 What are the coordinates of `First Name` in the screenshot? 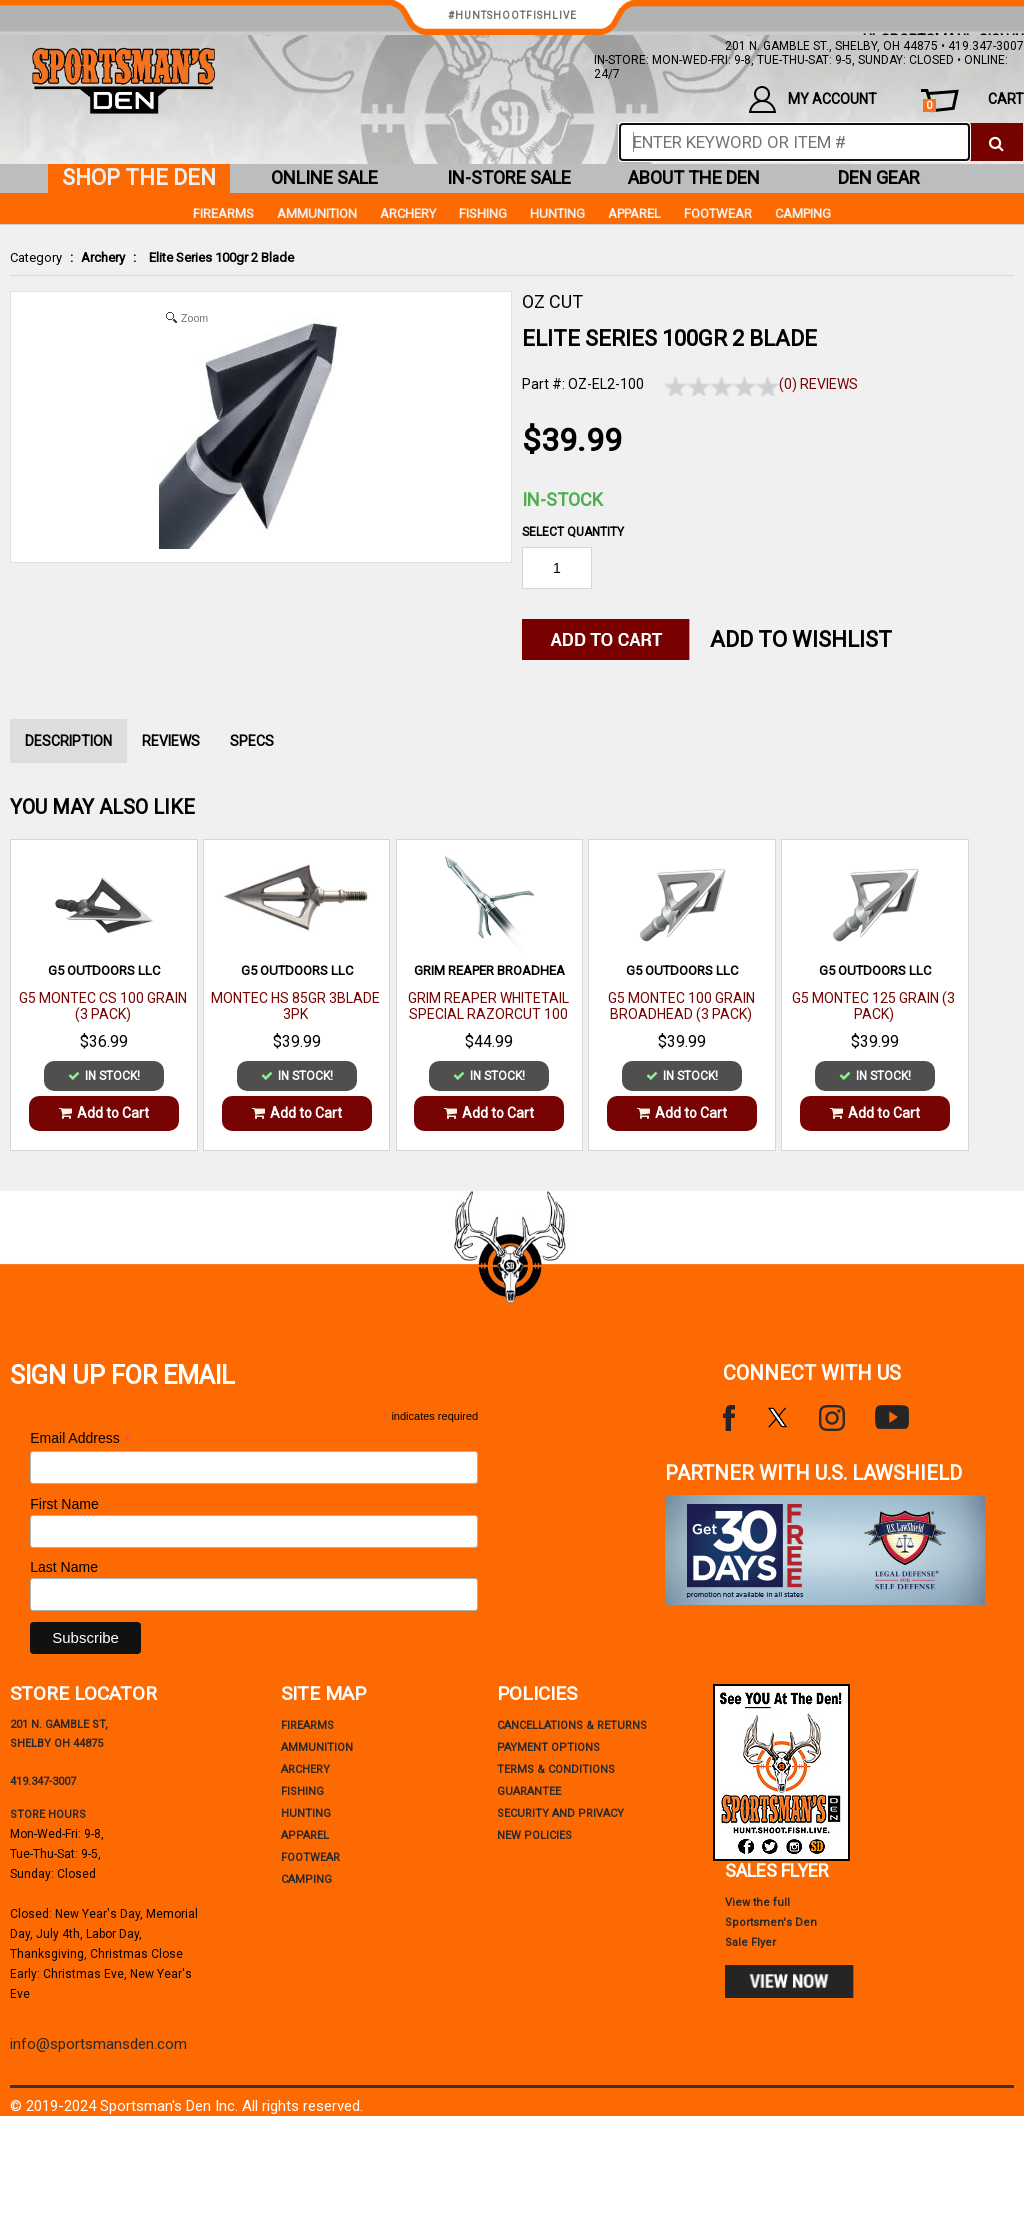 It's located at (64, 1504).